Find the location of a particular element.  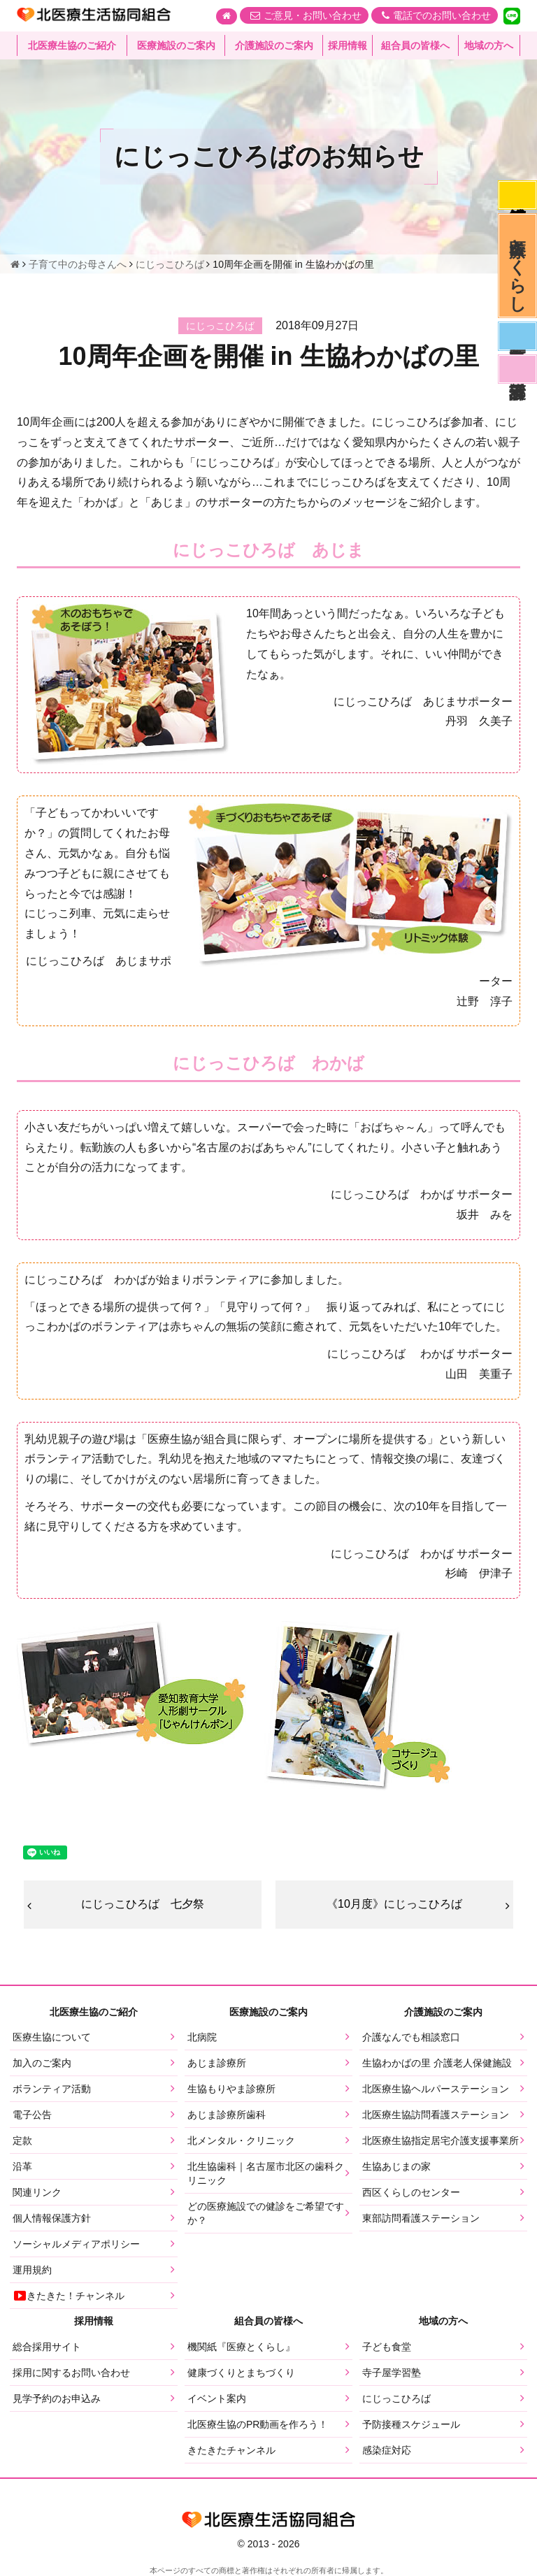

組合員の皆様へ is located at coordinates (415, 45).